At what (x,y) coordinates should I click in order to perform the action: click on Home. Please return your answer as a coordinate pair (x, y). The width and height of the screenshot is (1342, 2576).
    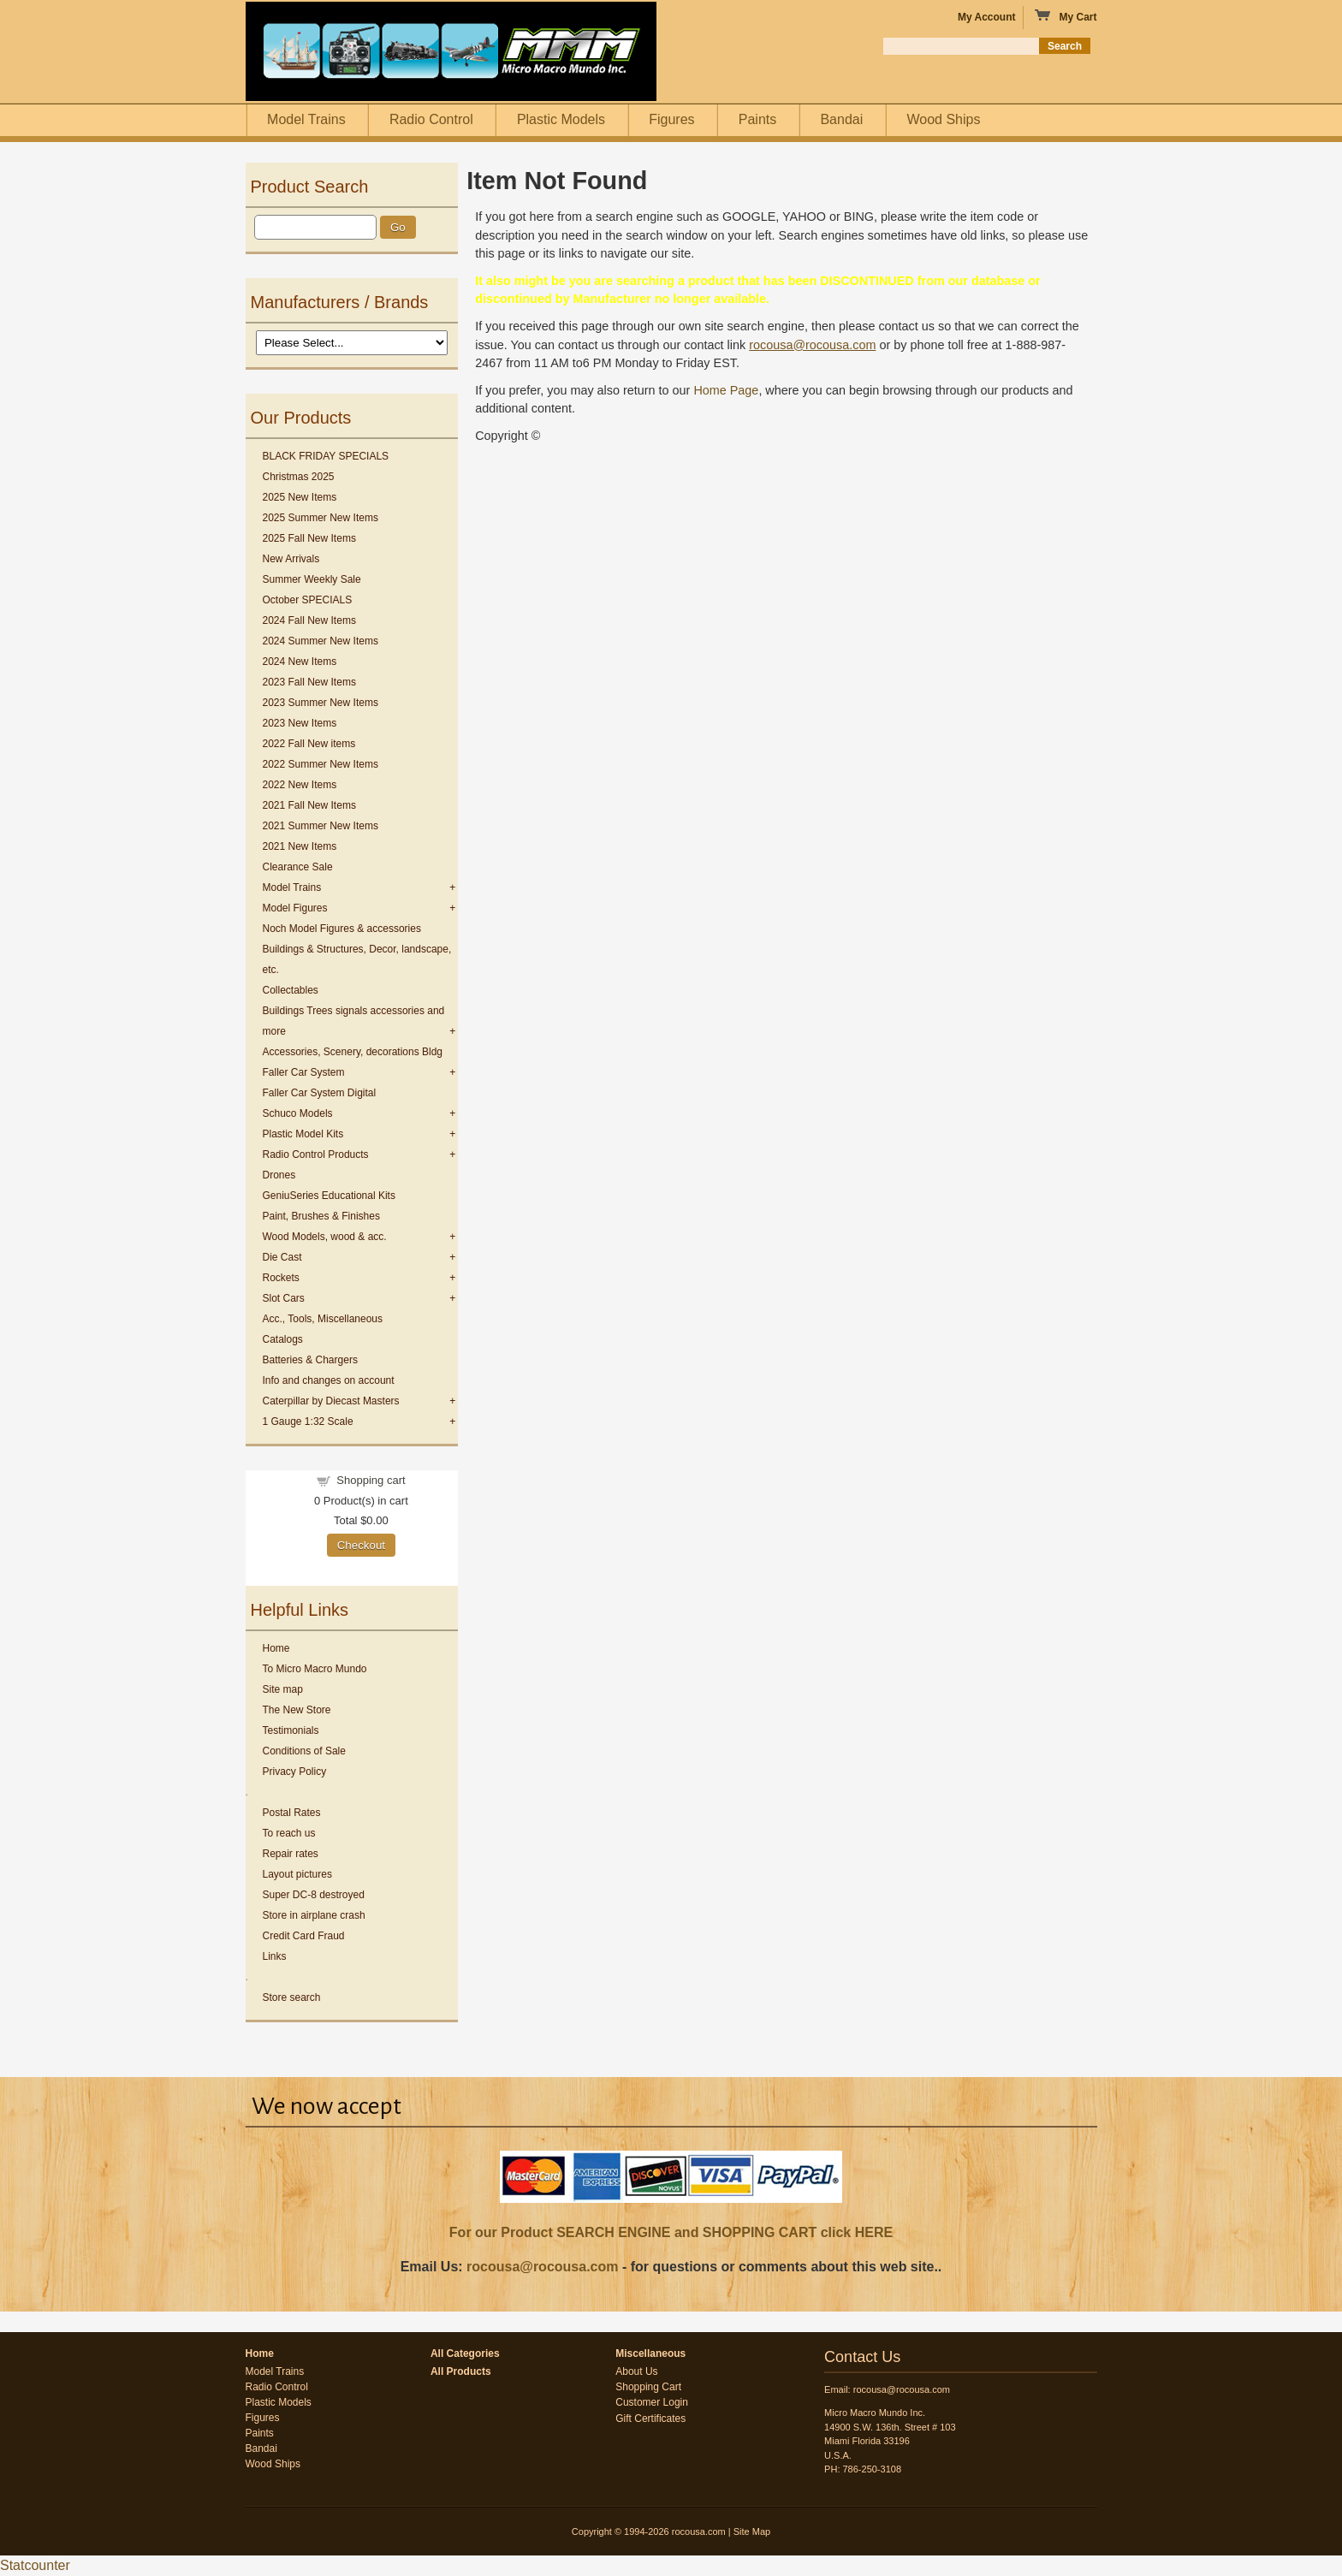
    Looking at the image, I should click on (276, 1648).